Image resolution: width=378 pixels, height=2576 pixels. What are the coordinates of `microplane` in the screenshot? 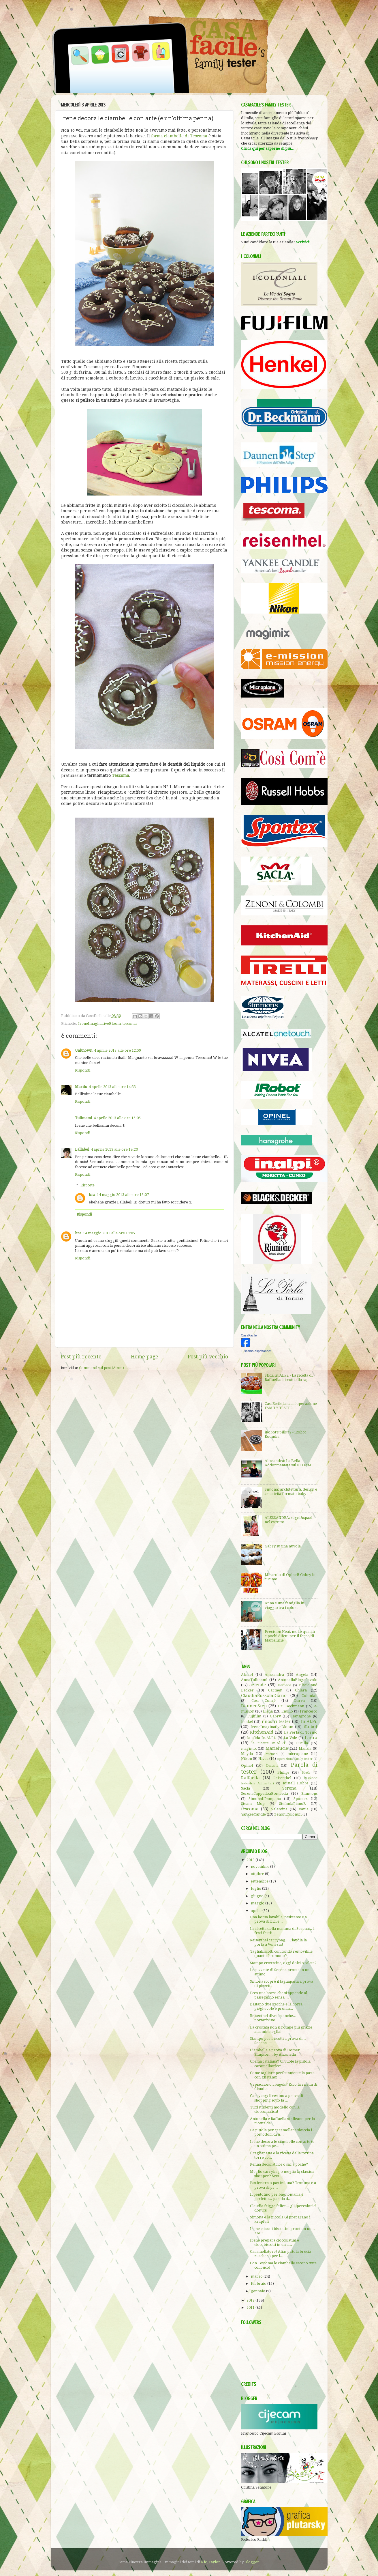 It's located at (297, 1753).